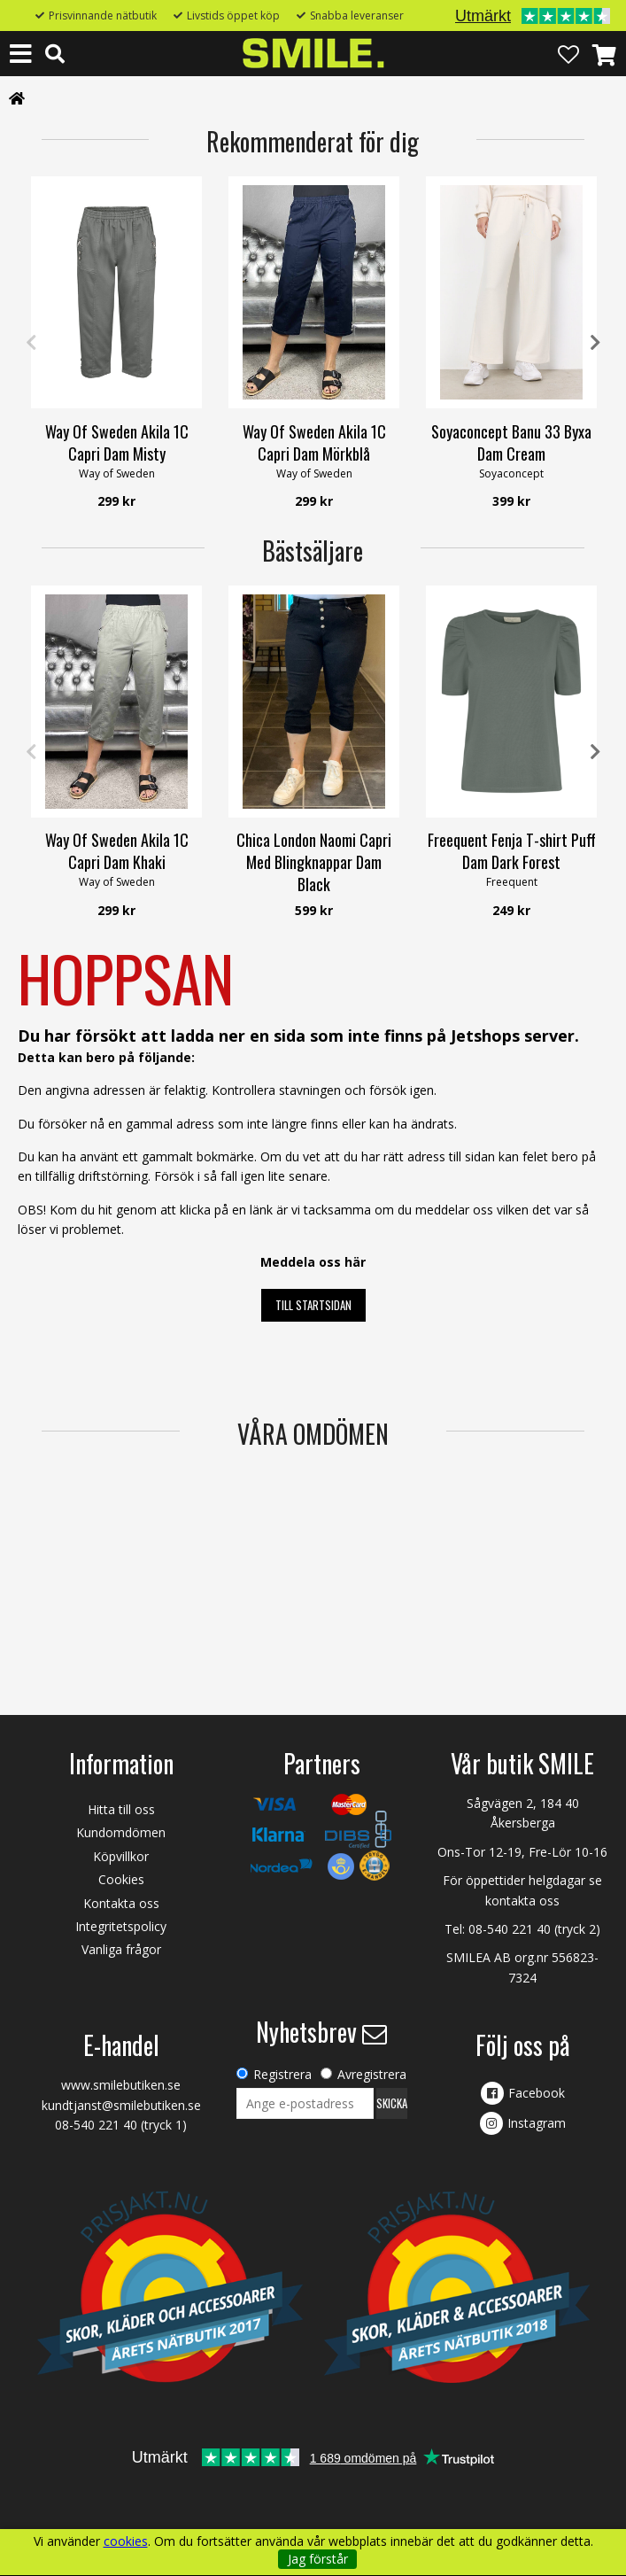 This screenshot has height=2576, width=626. Describe the element at coordinates (121, 2084) in the screenshot. I see `www.smilebutiken.se` at that location.